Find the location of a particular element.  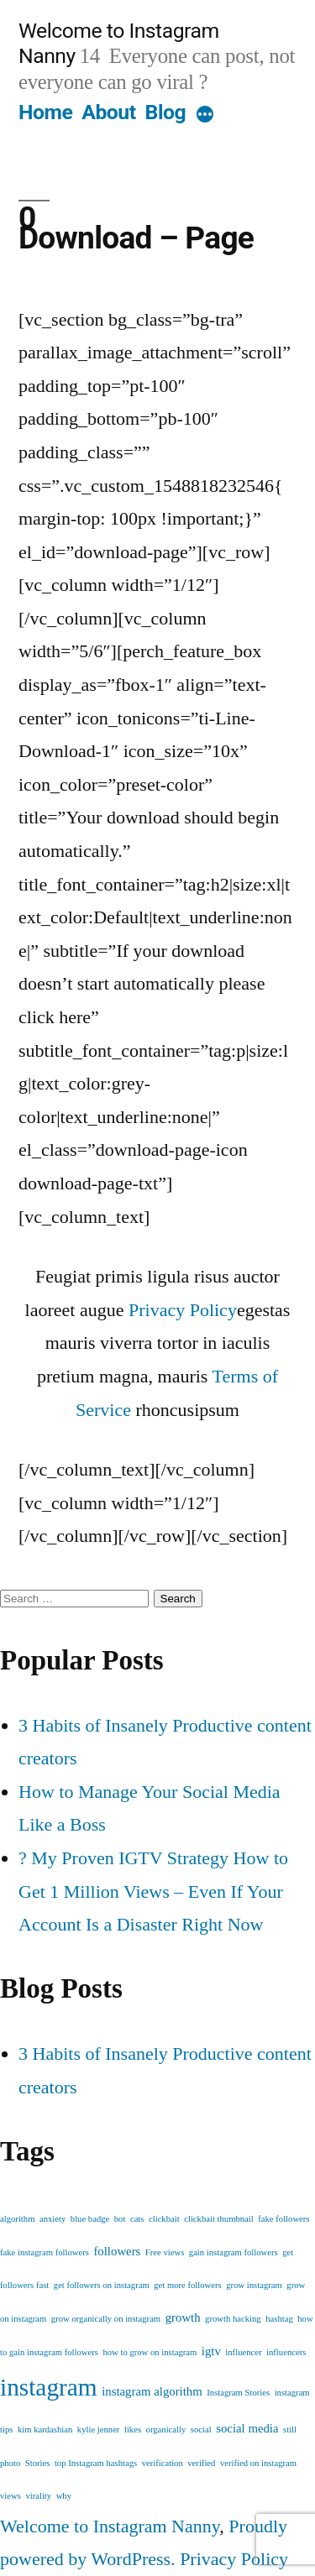

? My Proven IGTV Strategy How to Get 1 Million Views – Even If Your Account Is a Disaster Right Now is located at coordinates (153, 1891).